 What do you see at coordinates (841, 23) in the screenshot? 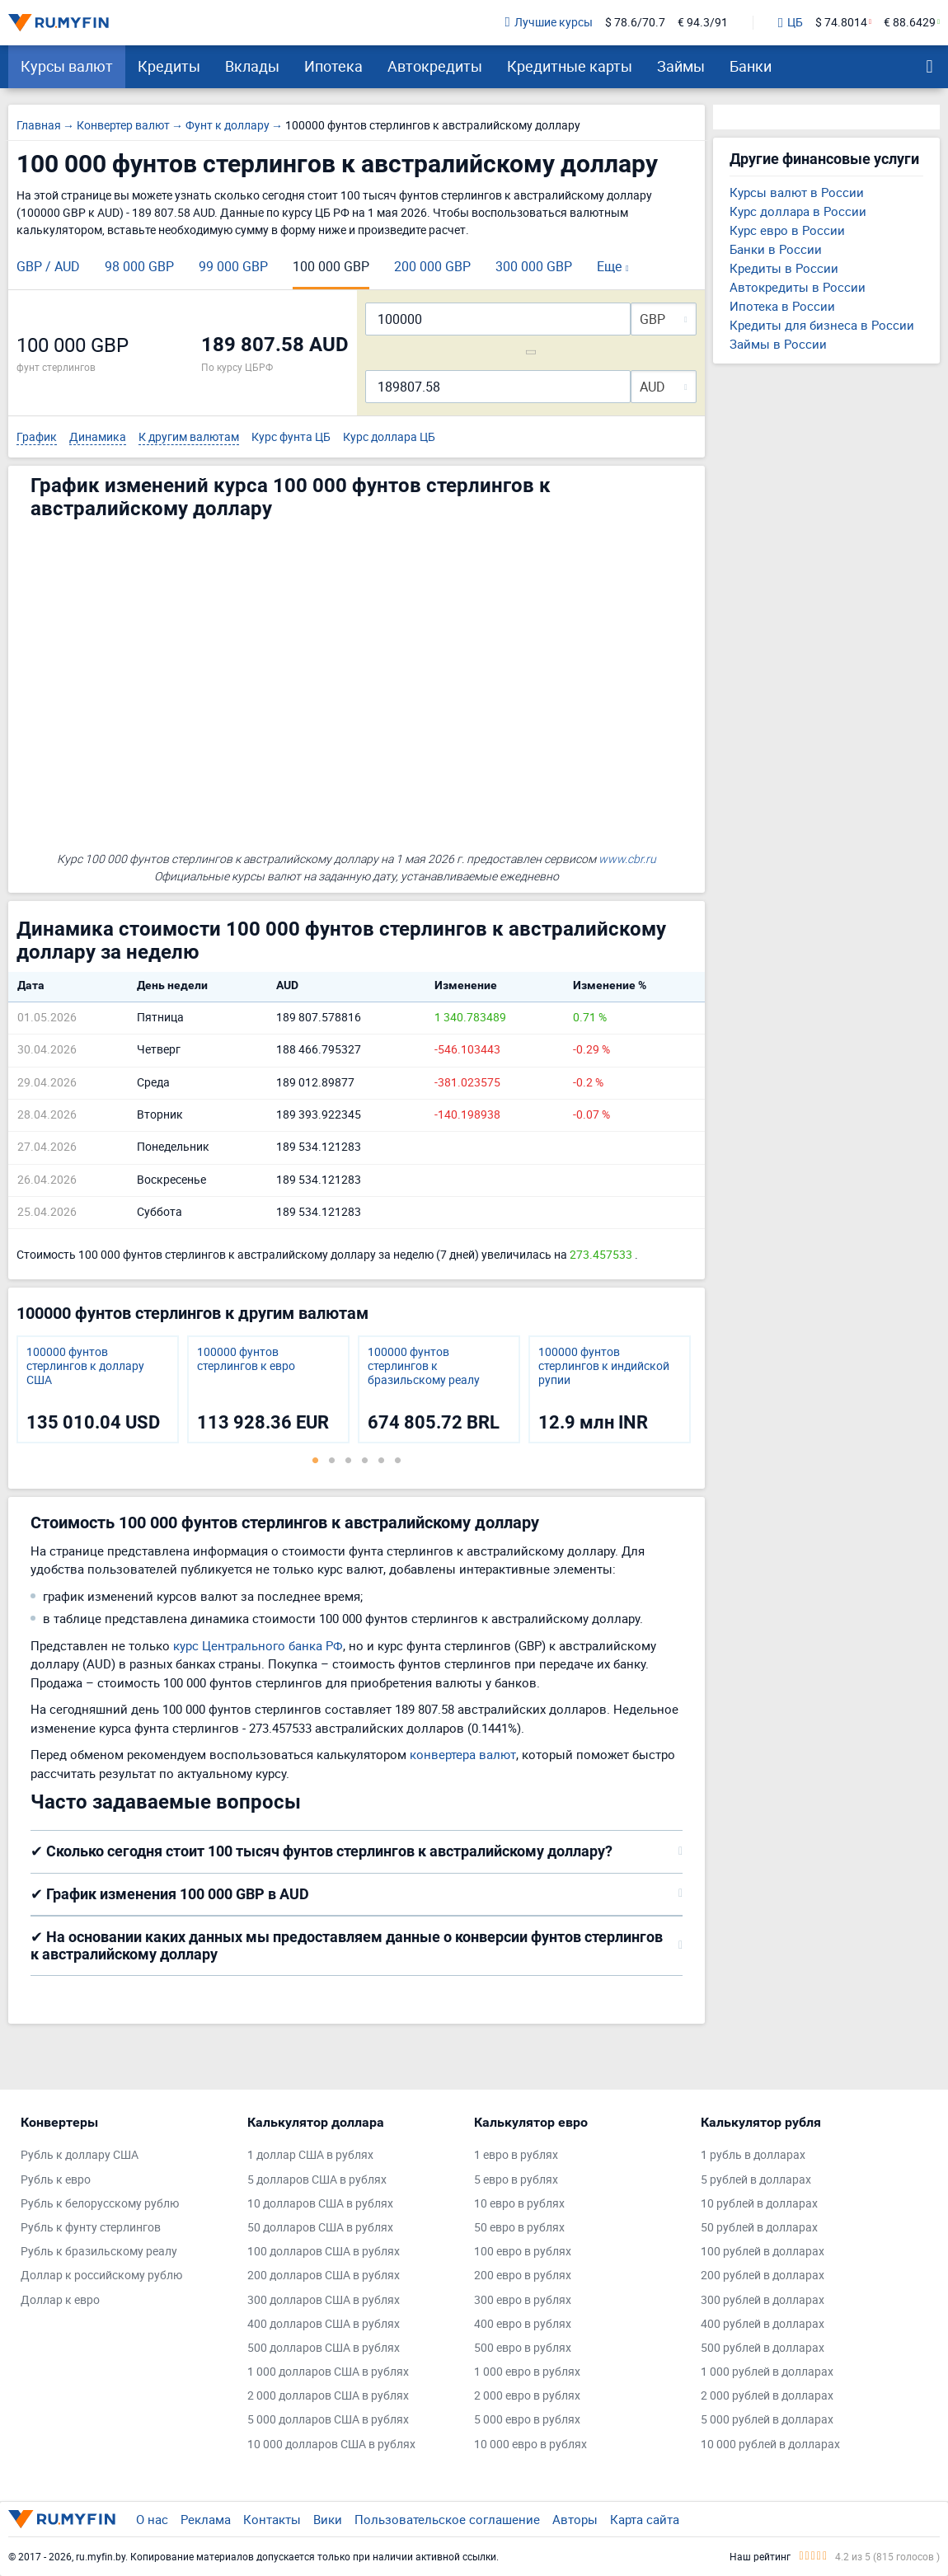
I see `$ 74.8014` at bounding box center [841, 23].